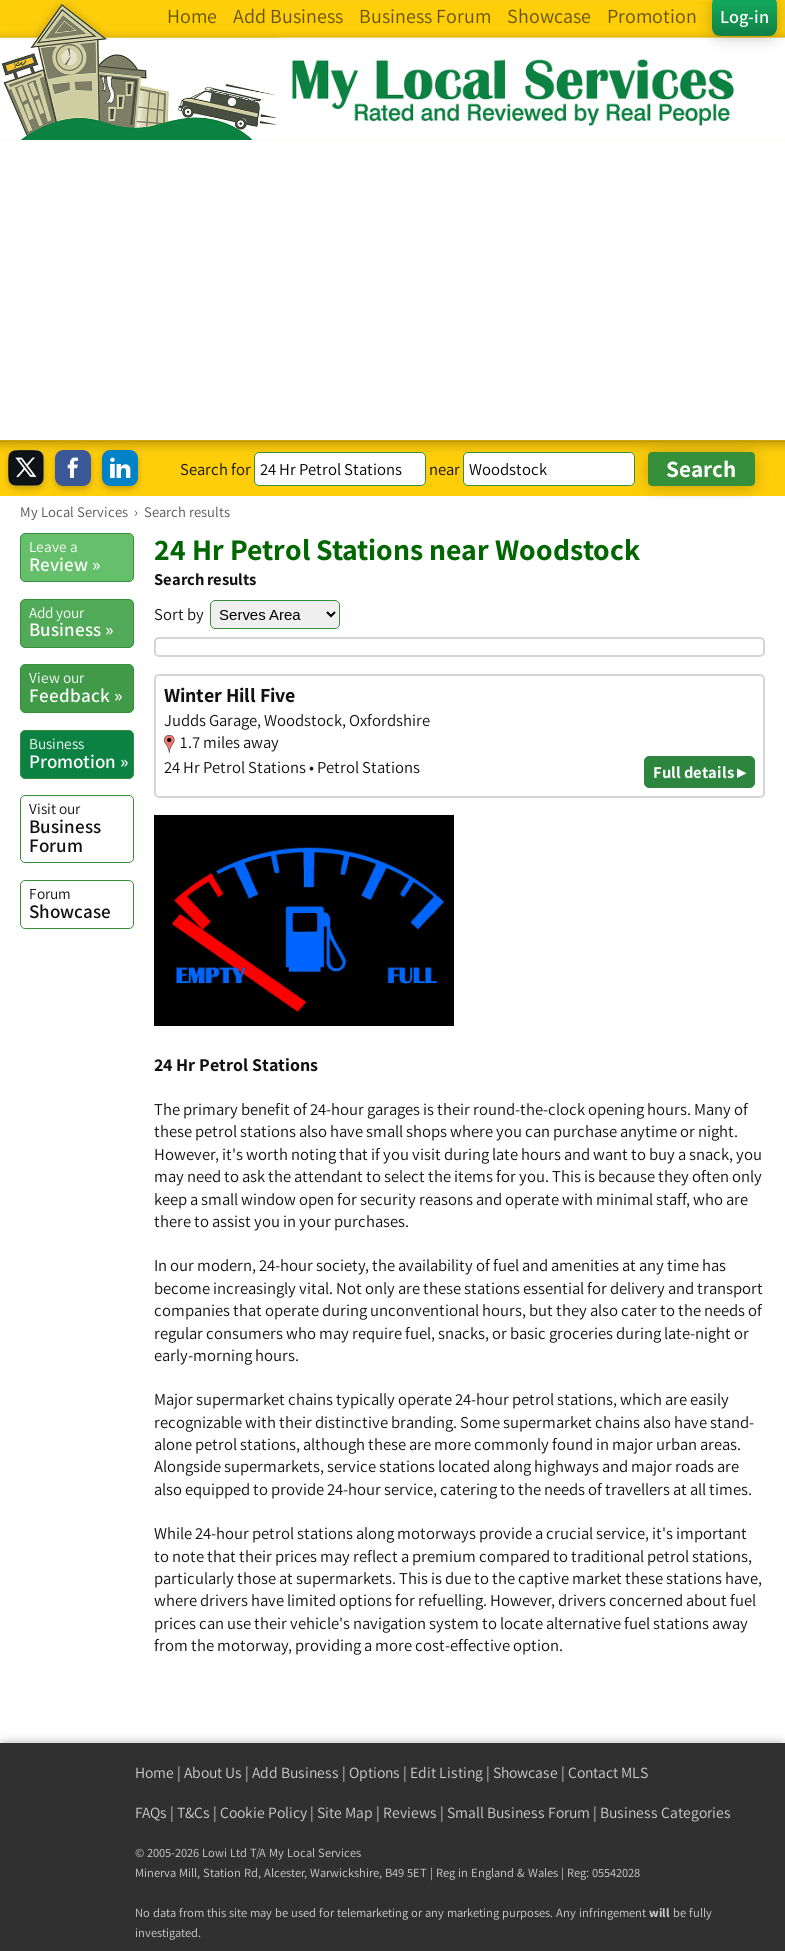 The image size is (785, 1951). I want to click on Cookie Policy, so click(263, 1812).